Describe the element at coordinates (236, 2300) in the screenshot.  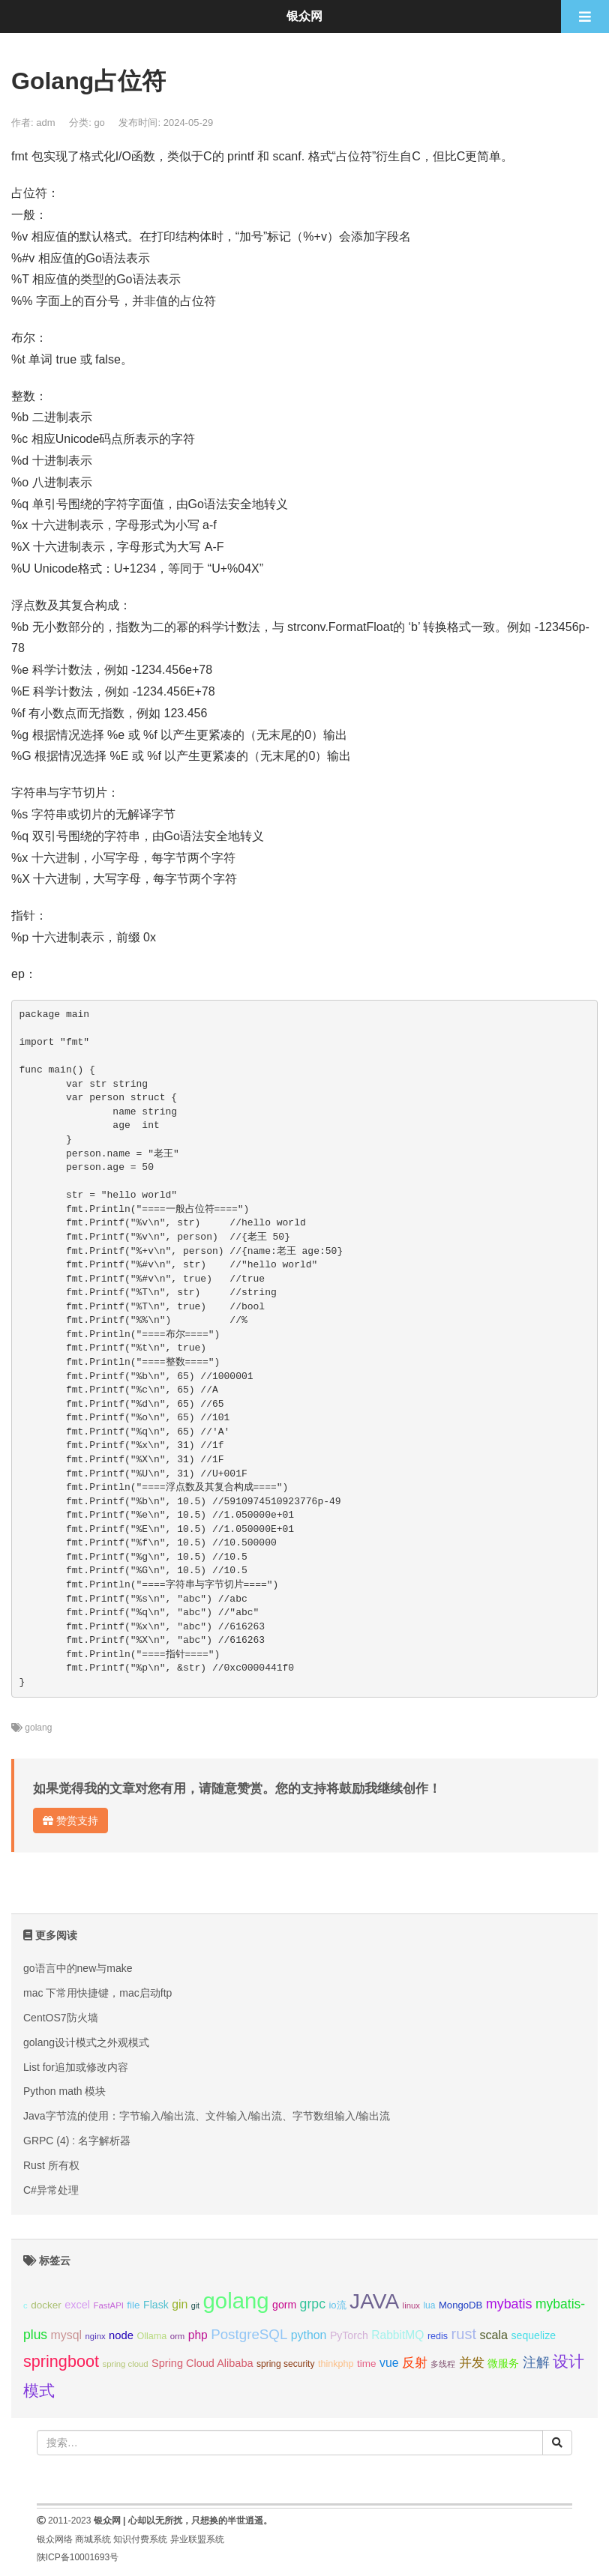
I see `golang [golang (179个项目);]` at that location.